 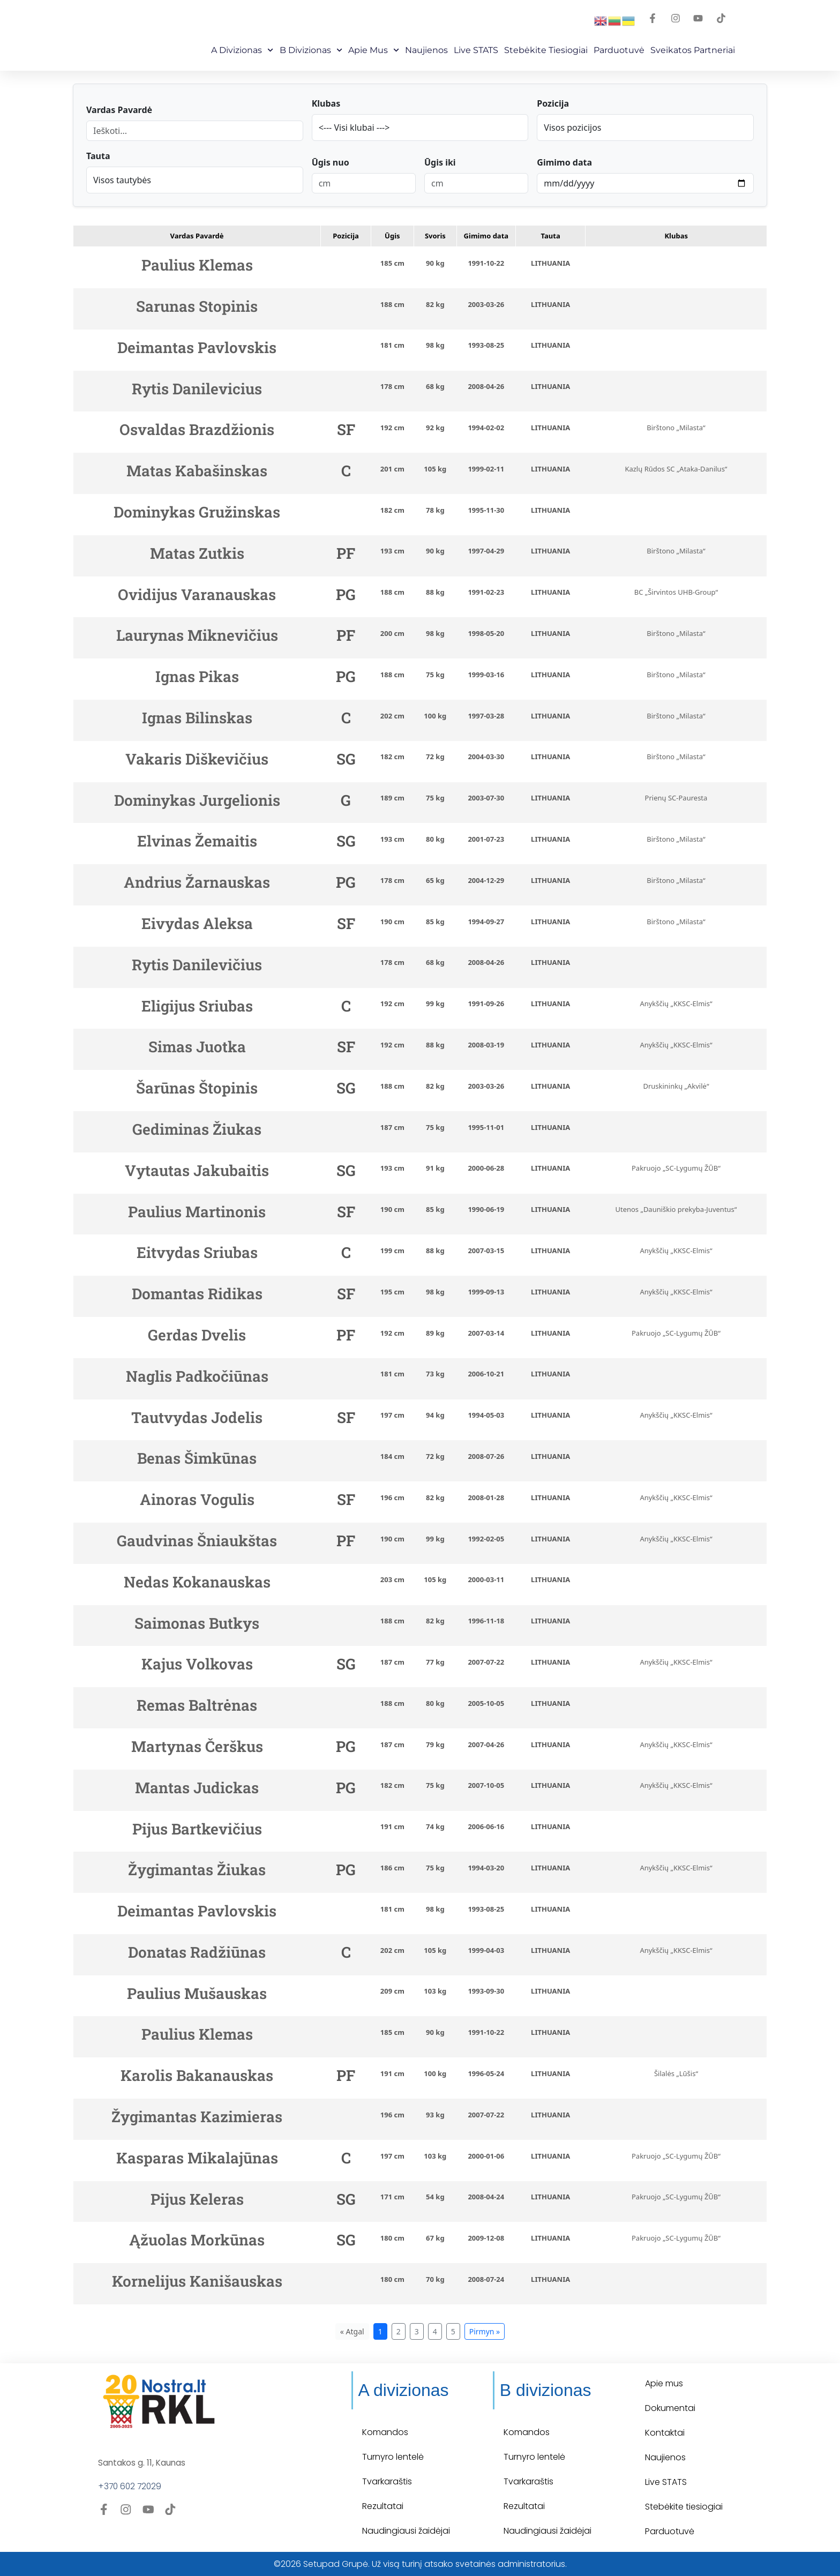 What do you see at coordinates (440, 162) in the screenshot?
I see `Ūgis iki` at bounding box center [440, 162].